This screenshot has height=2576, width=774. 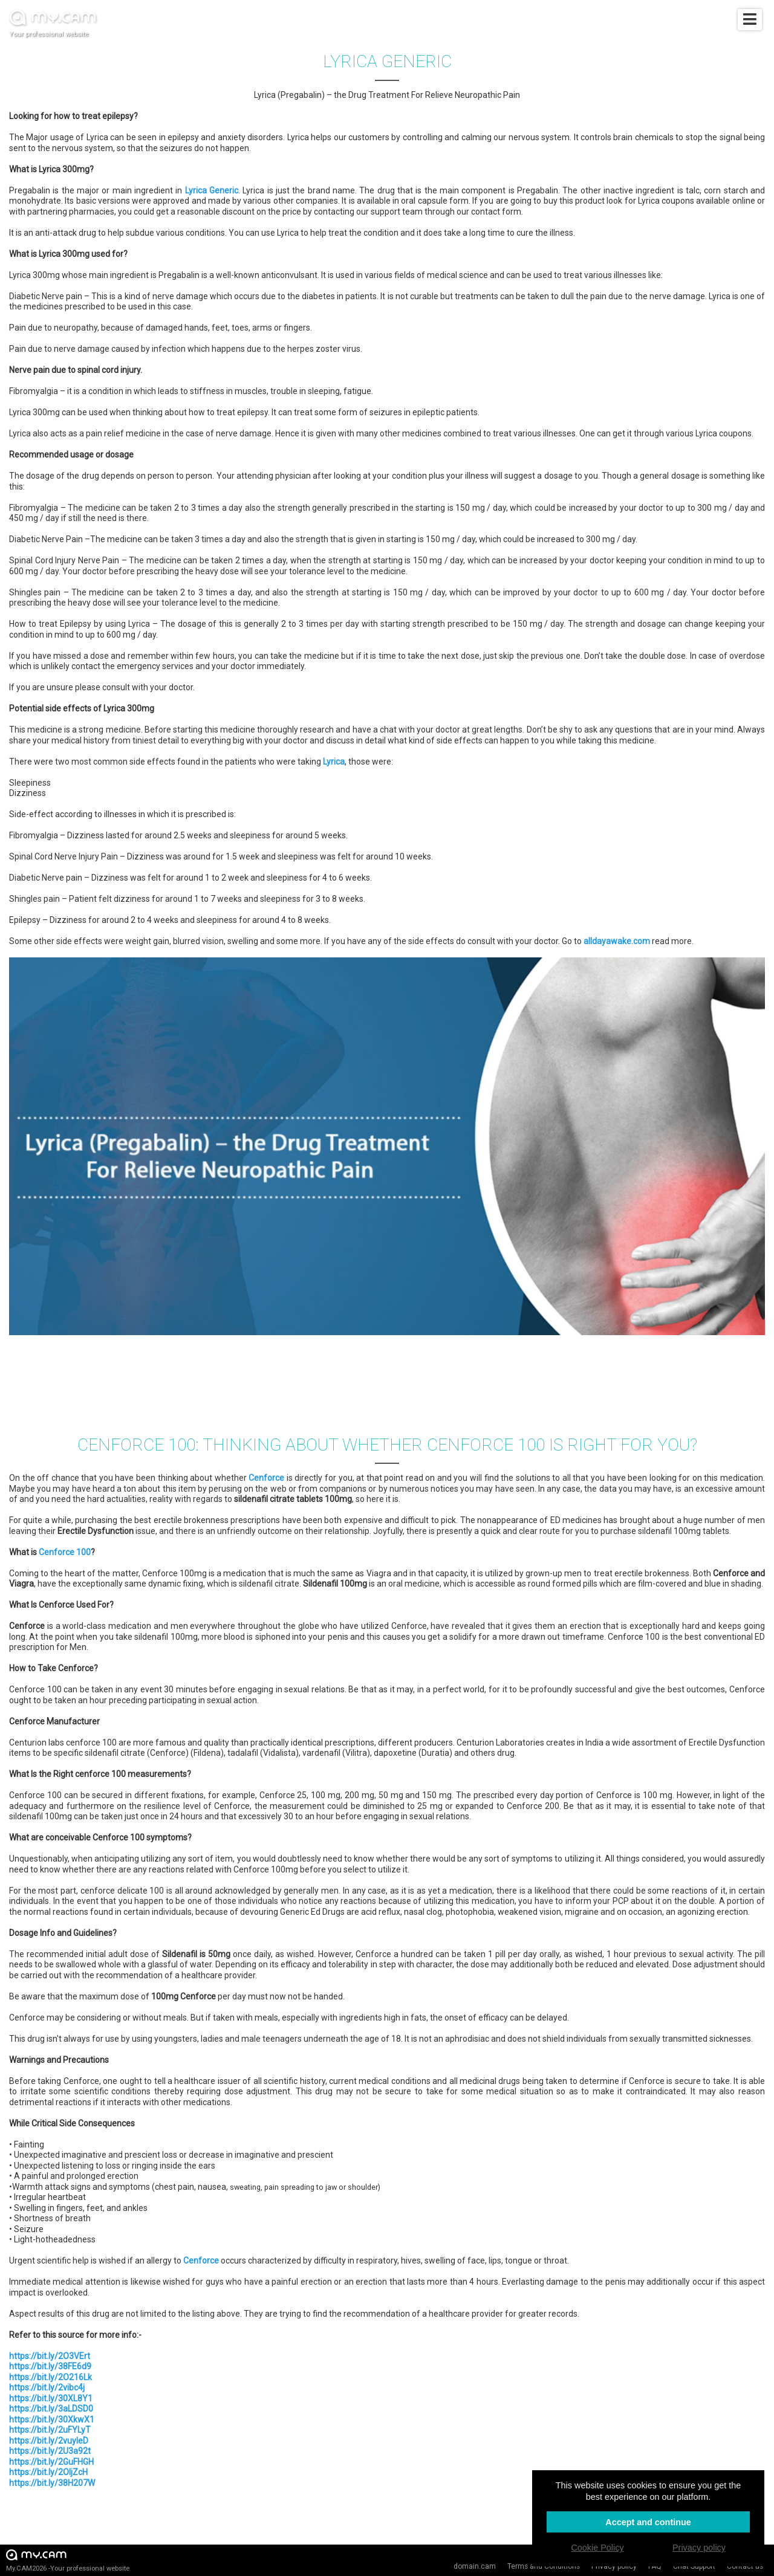 I want to click on https://bit.ly/2U3a92t, so click(x=50, y=2451).